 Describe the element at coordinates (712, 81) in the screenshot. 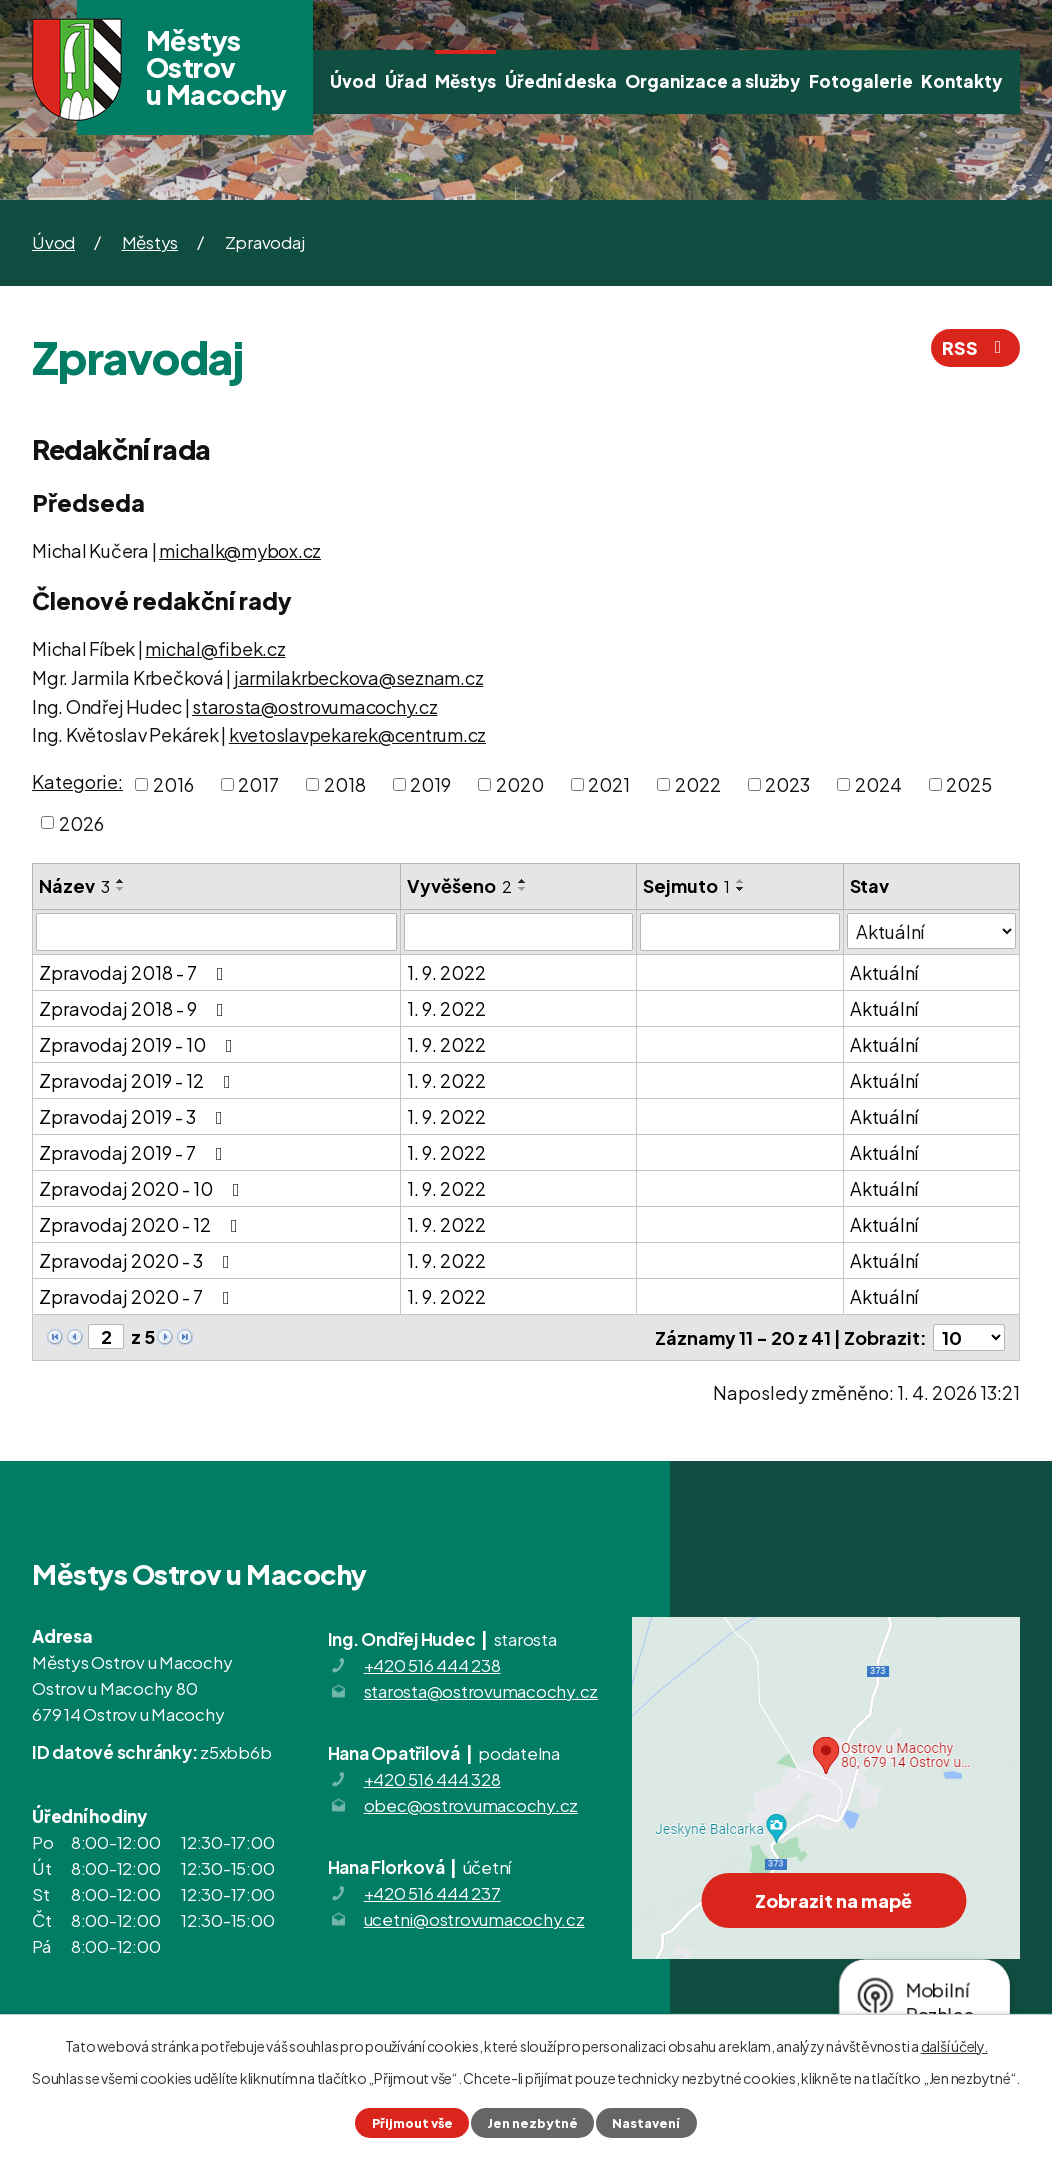

I see `Organizace a služby` at that location.